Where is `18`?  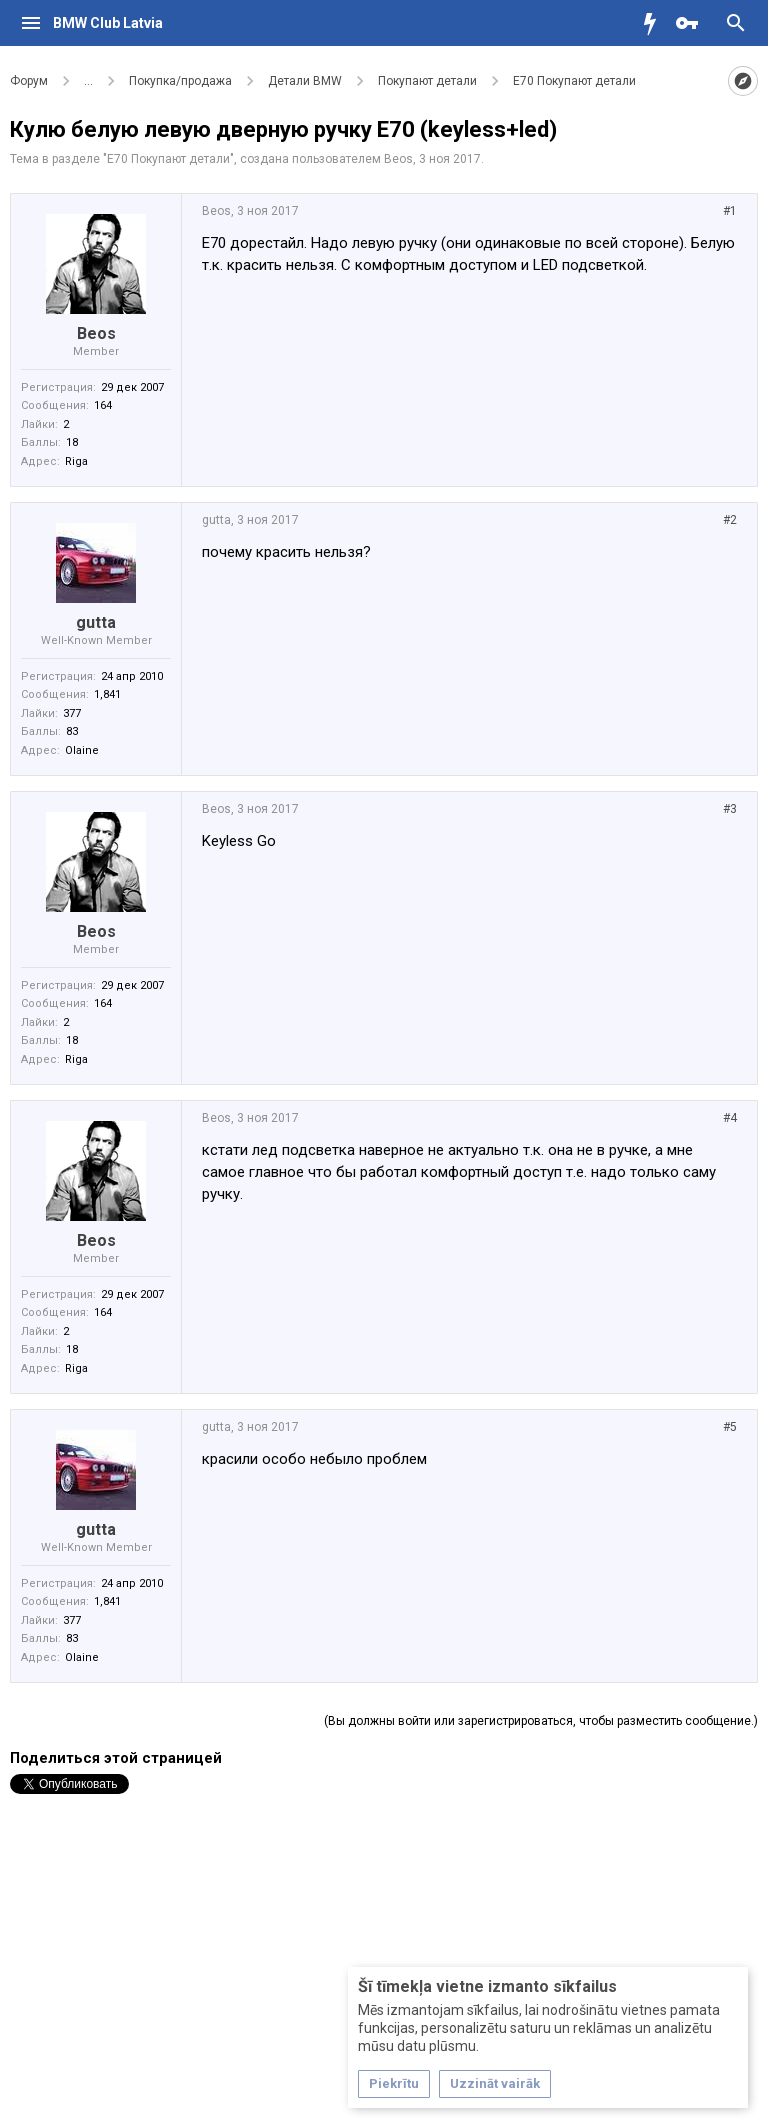 18 is located at coordinates (72, 442).